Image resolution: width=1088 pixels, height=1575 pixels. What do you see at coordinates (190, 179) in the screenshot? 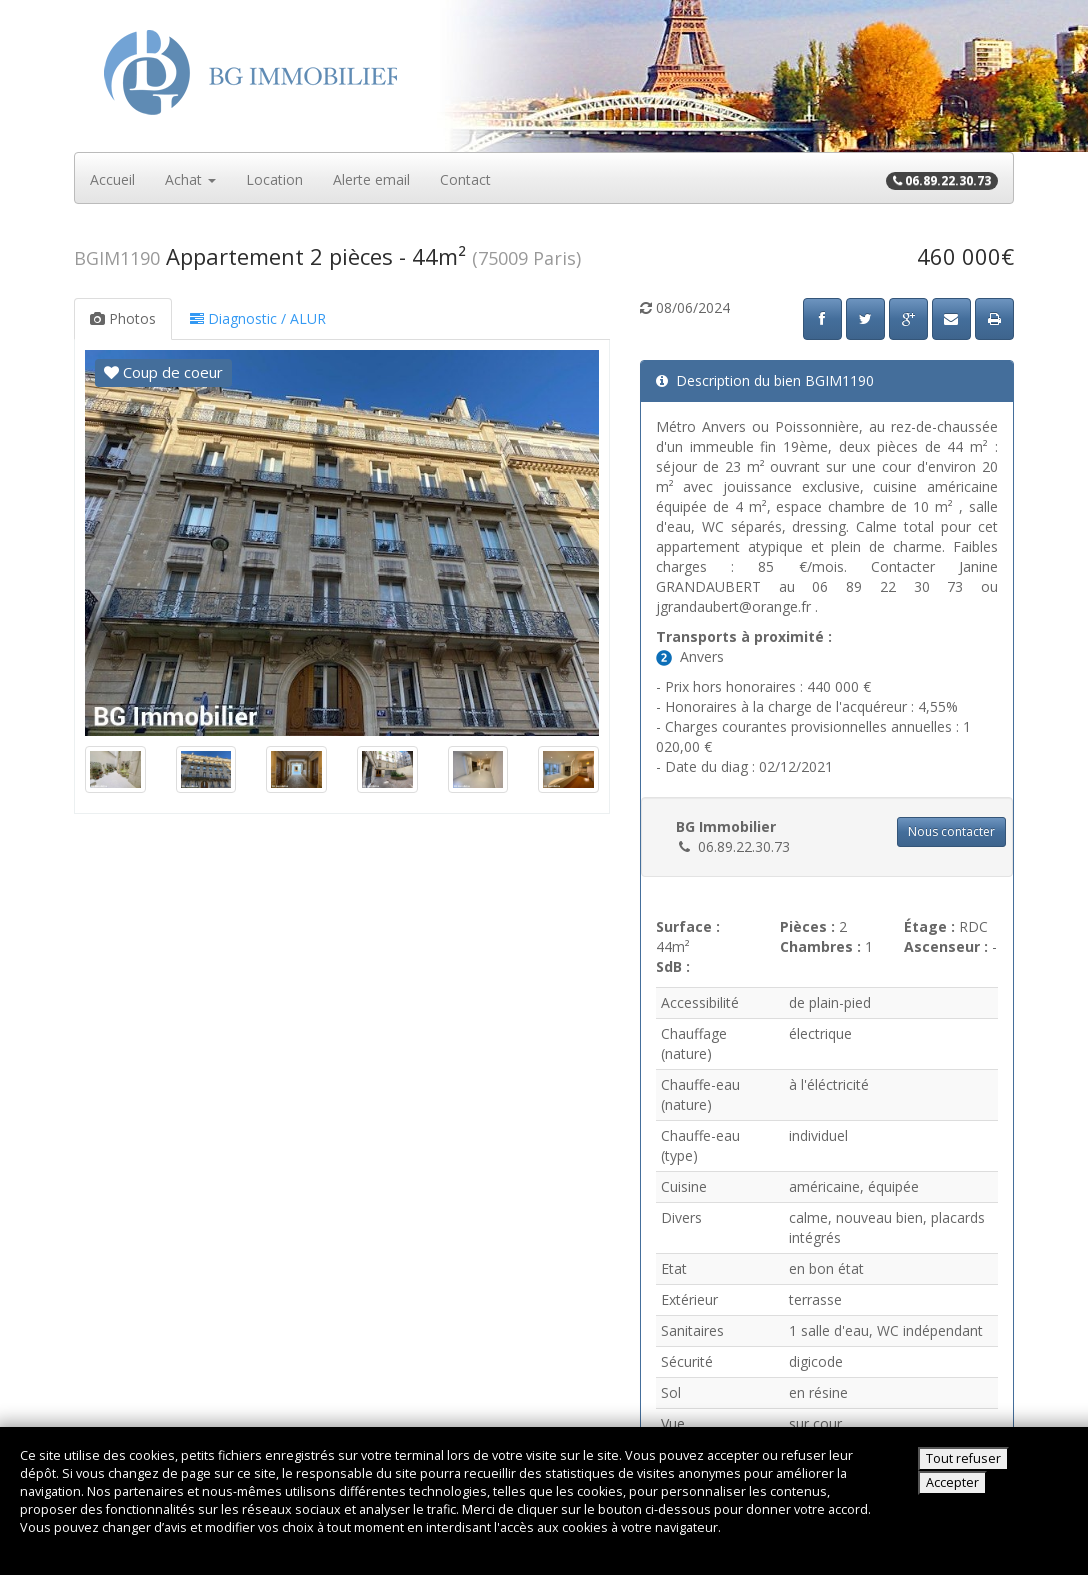
I see `Achat` at bounding box center [190, 179].